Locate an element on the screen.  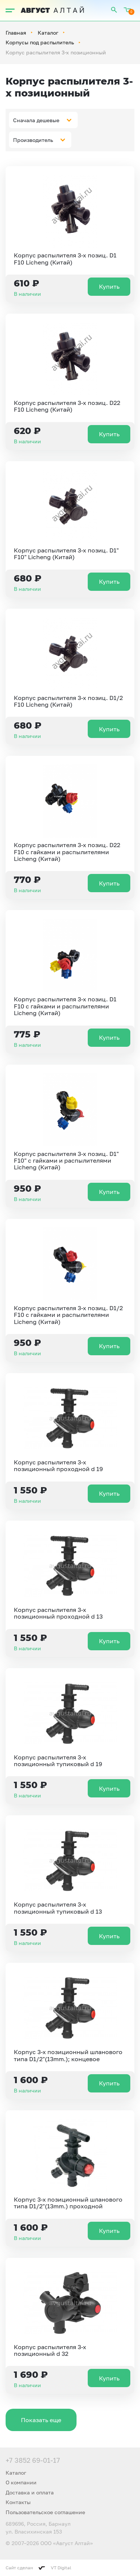
Главная is located at coordinates (16, 32).